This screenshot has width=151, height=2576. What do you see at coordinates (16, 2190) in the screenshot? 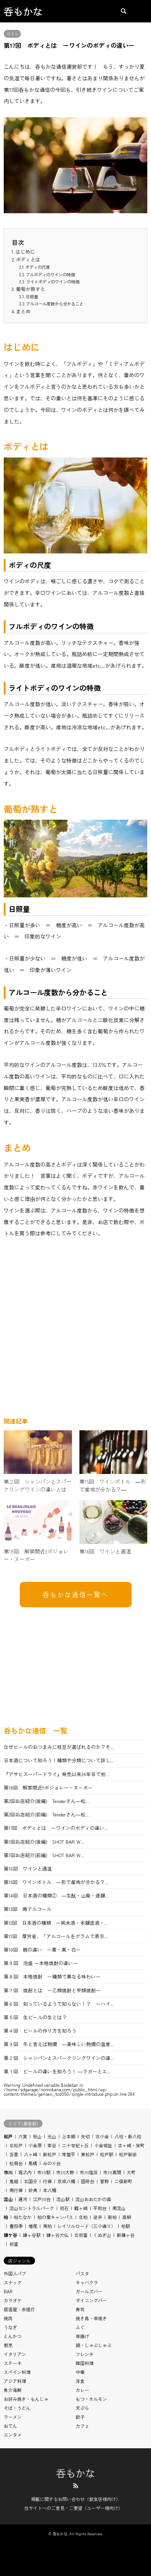
I see `南行徳` at bounding box center [16, 2190].